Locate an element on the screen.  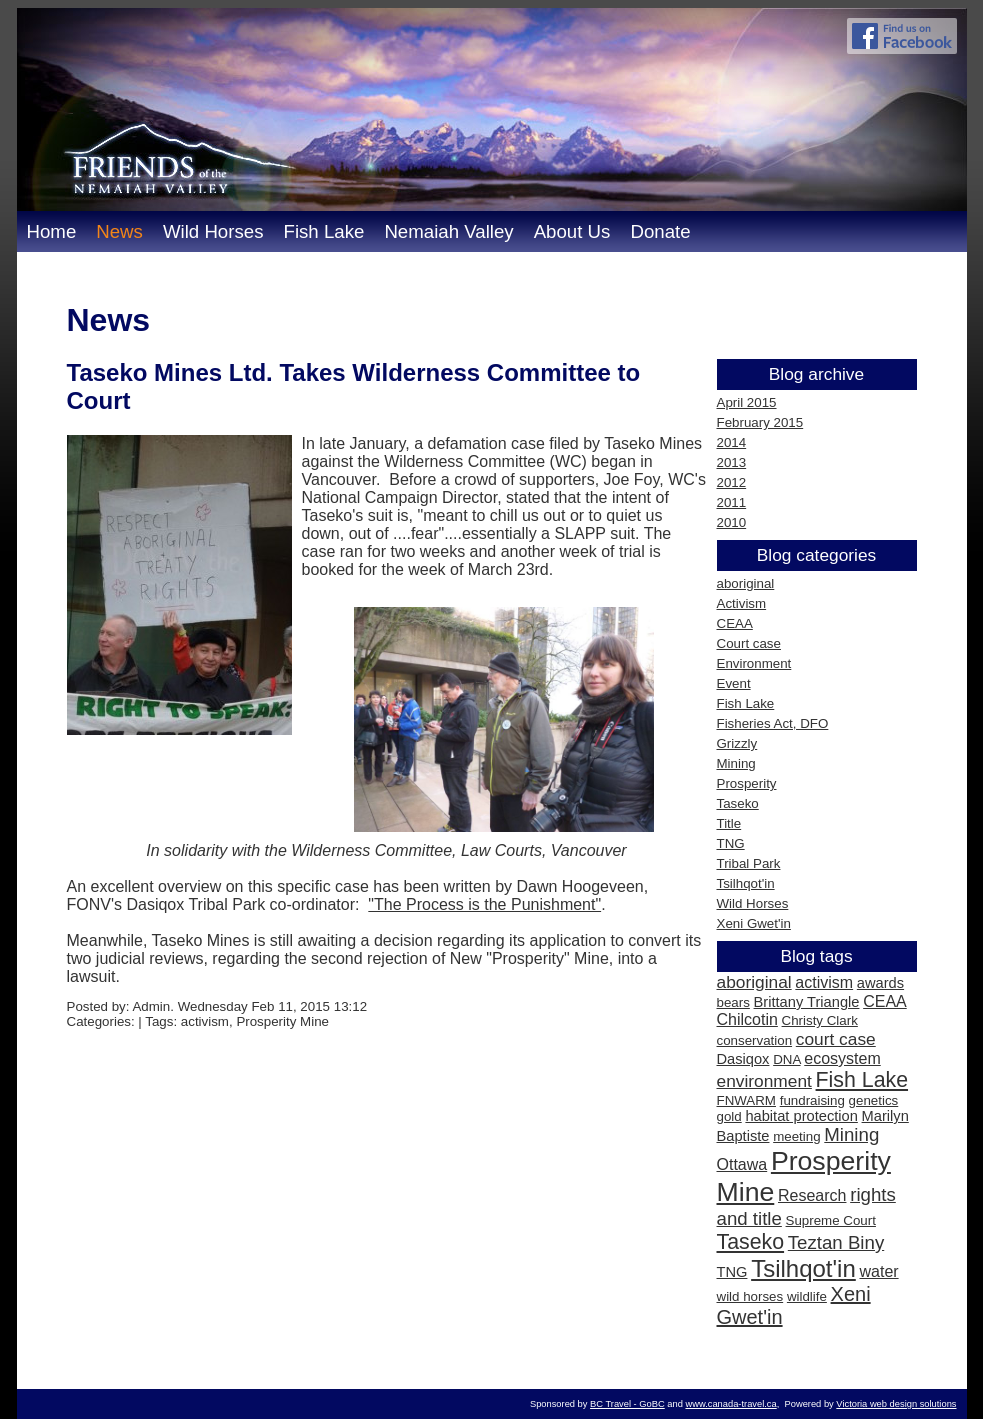
News is located at coordinates (119, 231).